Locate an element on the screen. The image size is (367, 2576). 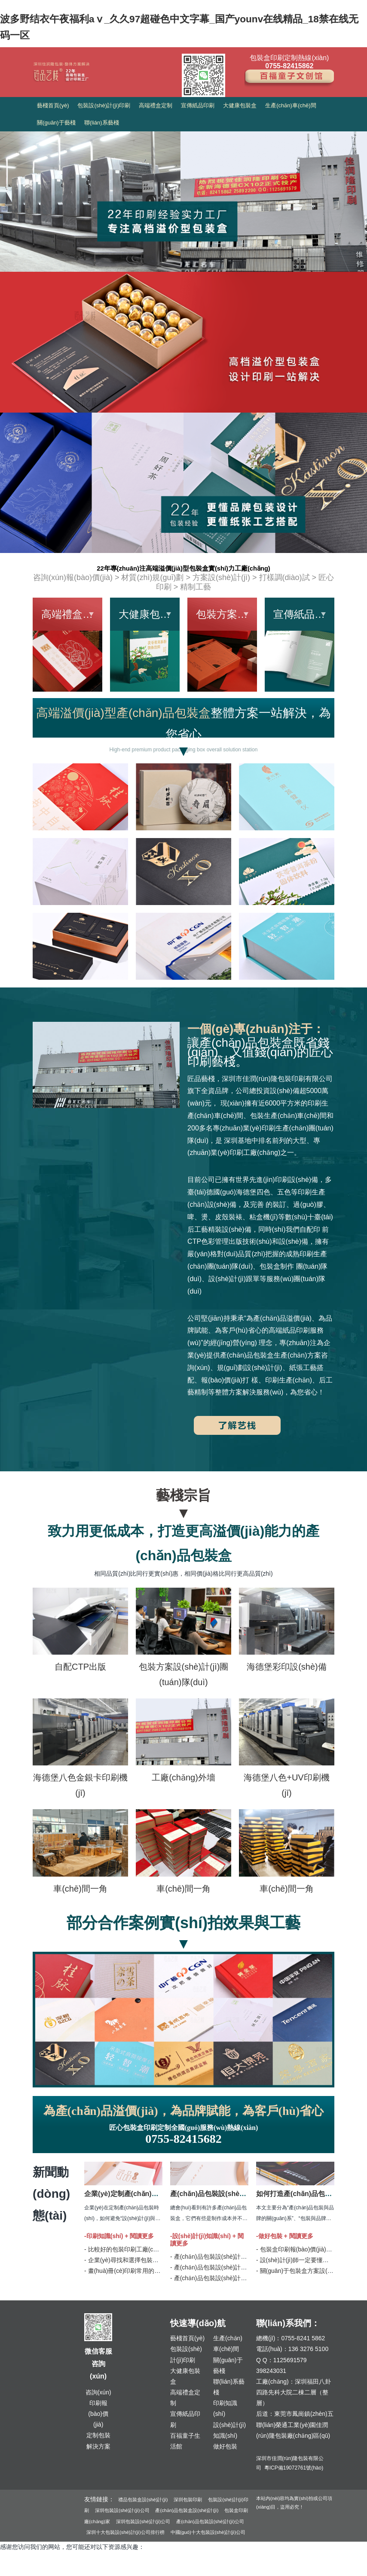
車(chē)間一角 is located at coordinates (80, 1888).